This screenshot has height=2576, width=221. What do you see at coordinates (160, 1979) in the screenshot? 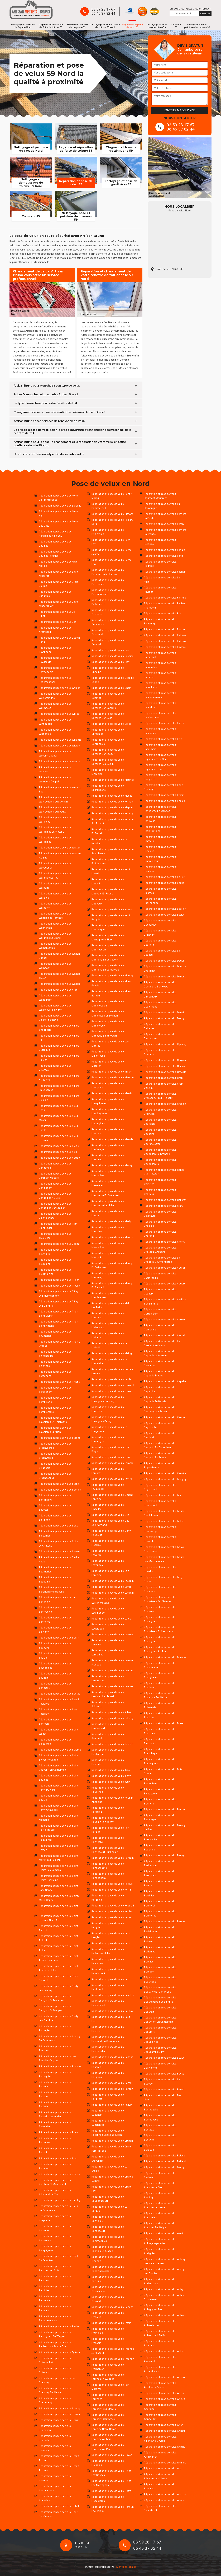
I see `Réparation et pose de velux Beaurieux` at bounding box center [160, 1979].